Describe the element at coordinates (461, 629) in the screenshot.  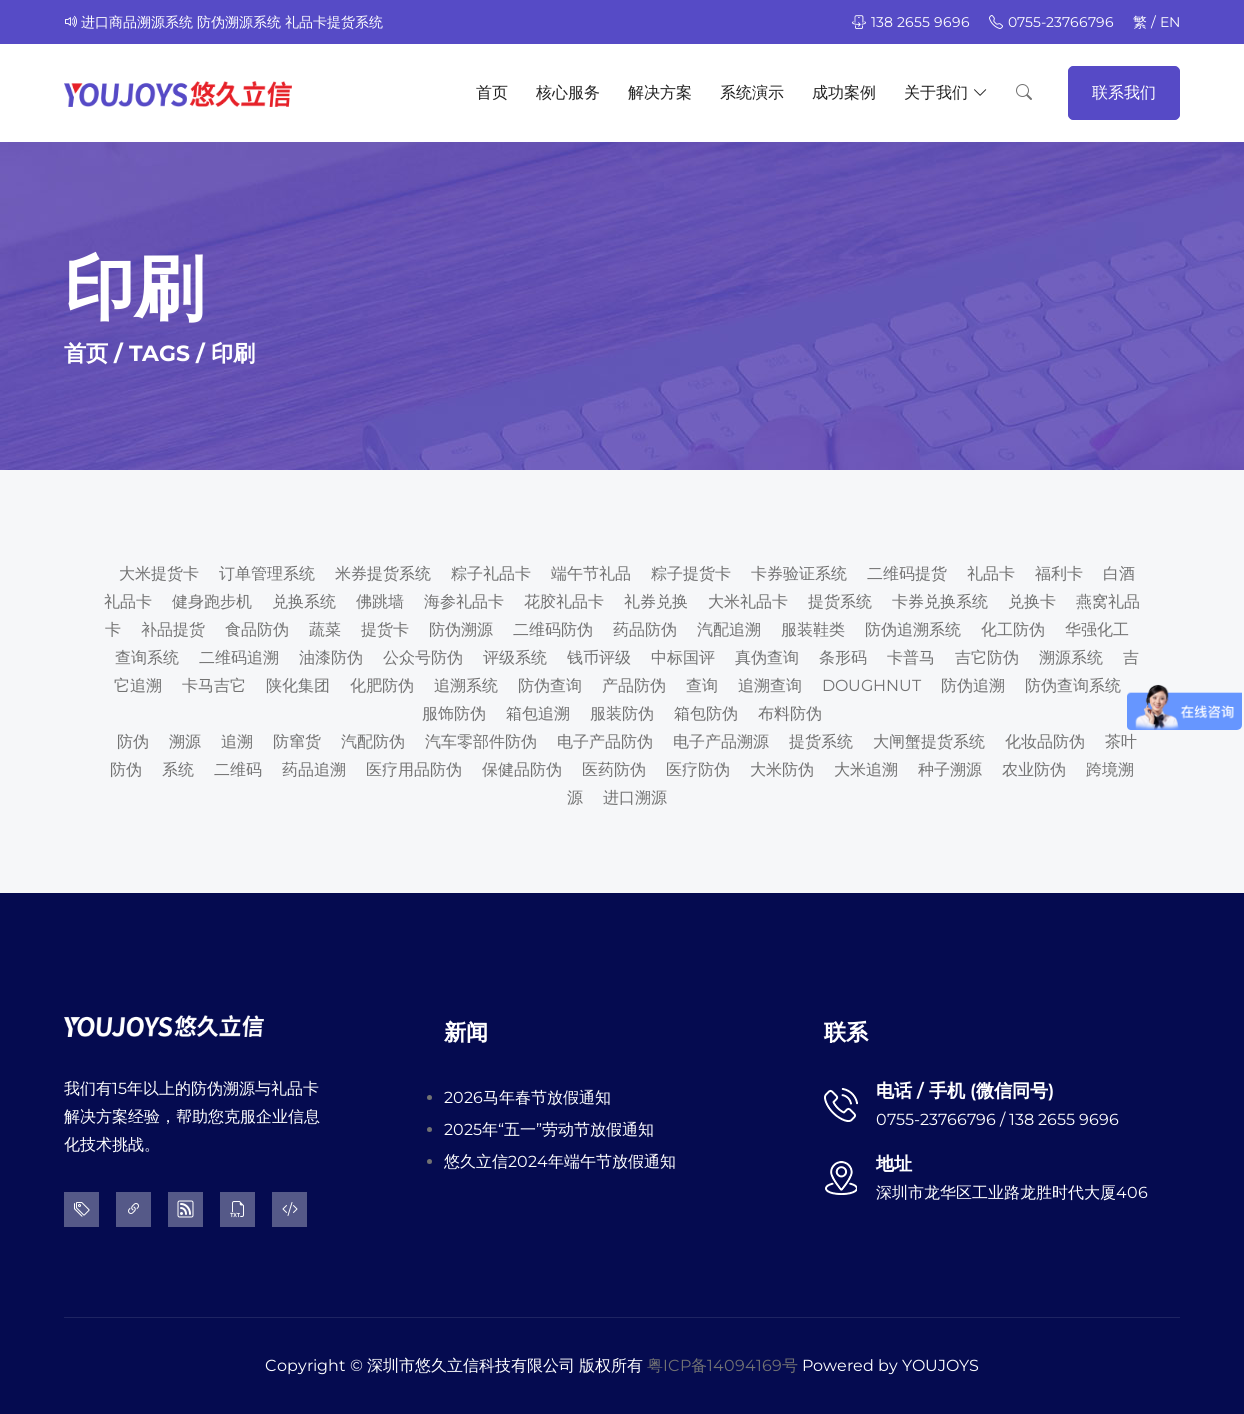
I see `防伪溯源` at that location.